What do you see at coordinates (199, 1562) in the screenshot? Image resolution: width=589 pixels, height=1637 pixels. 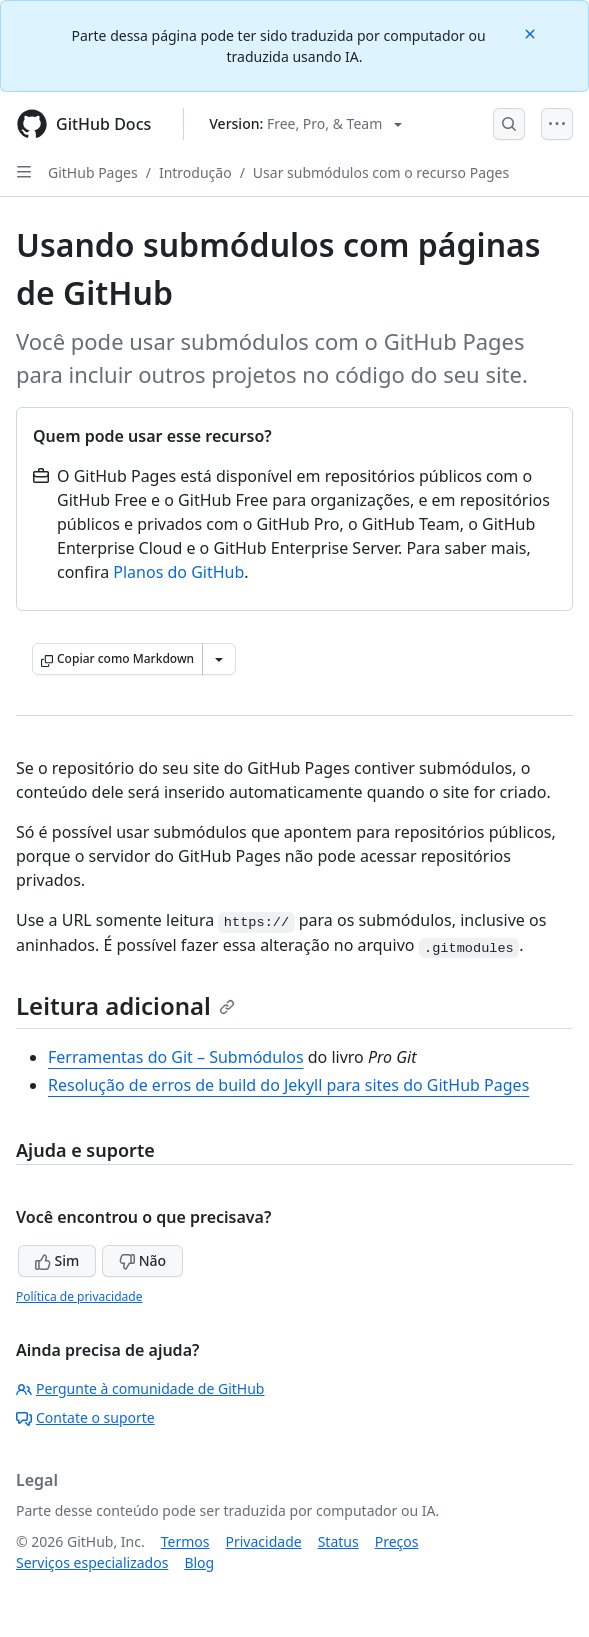 I see `Blog` at bounding box center [199, 1562].